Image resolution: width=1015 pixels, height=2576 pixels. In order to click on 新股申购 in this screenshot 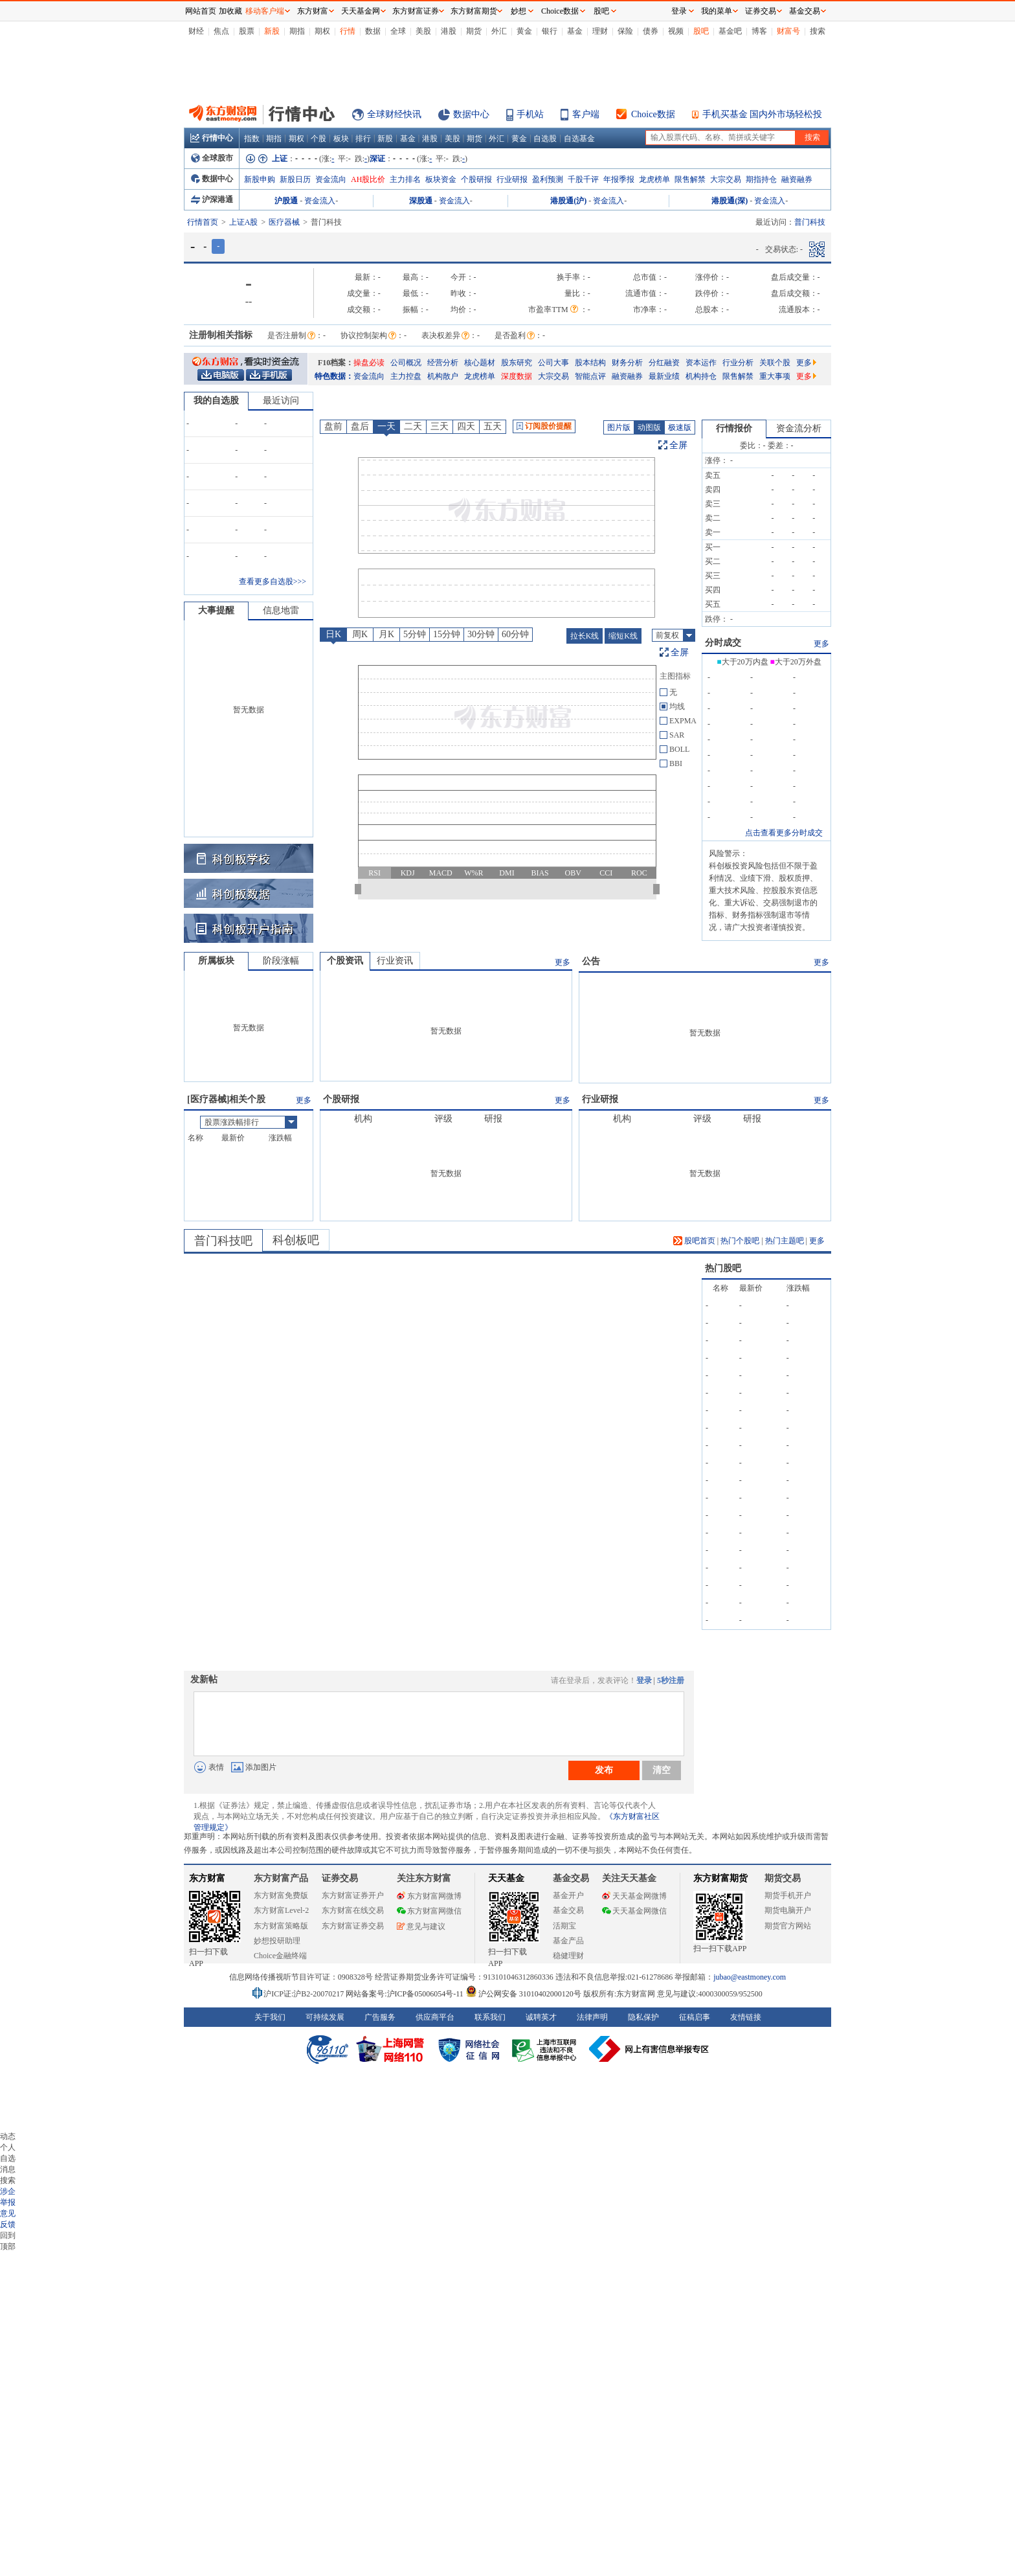, I will do `click(259, 179)`.